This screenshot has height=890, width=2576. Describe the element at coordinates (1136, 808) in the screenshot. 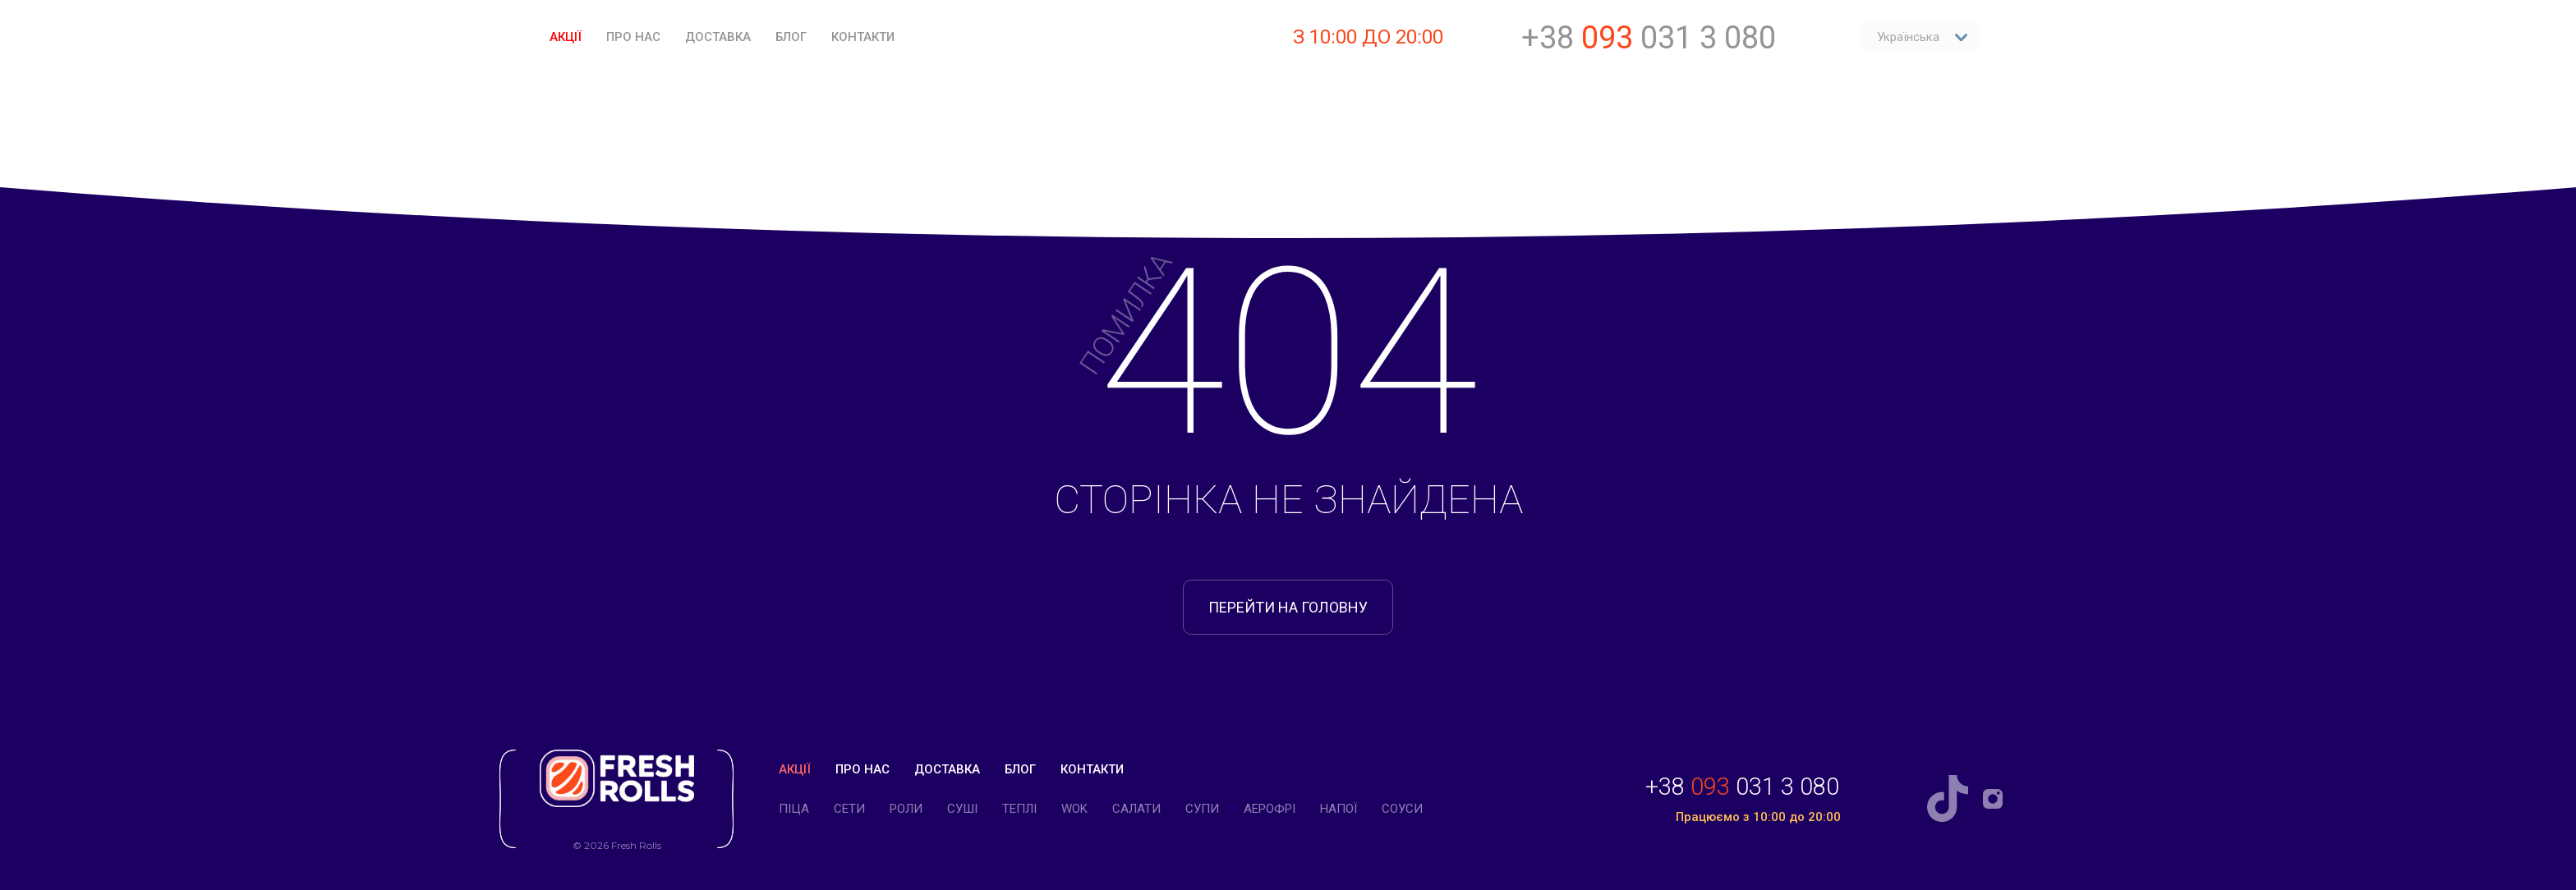

I see `Салати` at that location.